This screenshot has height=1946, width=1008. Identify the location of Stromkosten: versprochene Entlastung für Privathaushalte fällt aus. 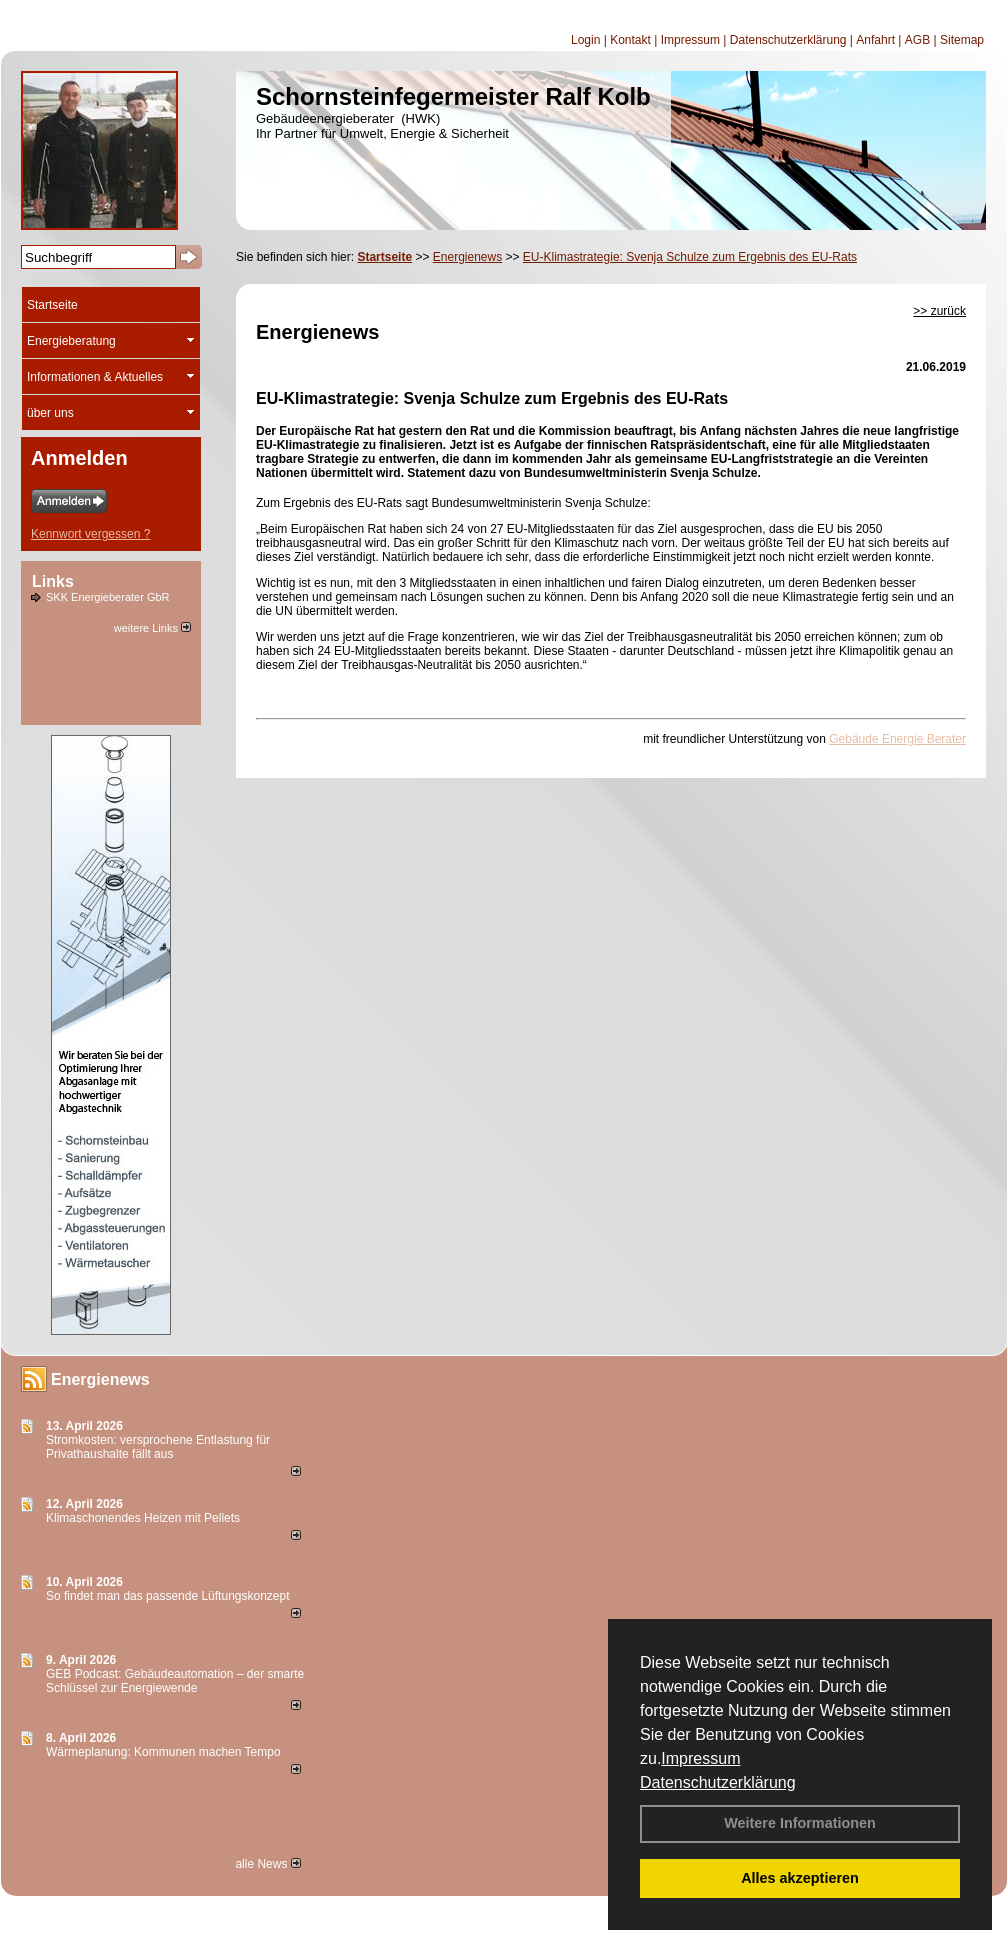
(158, 1447).